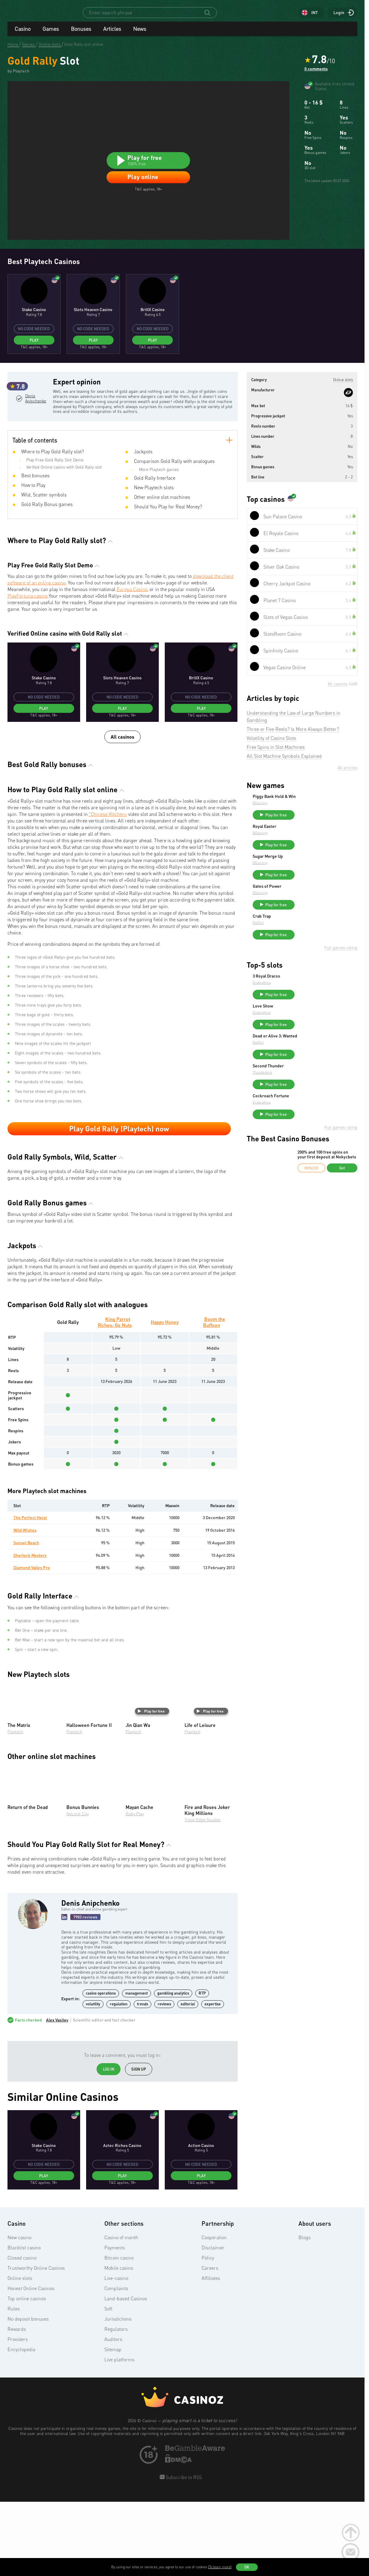  I want to click on All Slot Machine Symbols Explained, so click(284, 815).